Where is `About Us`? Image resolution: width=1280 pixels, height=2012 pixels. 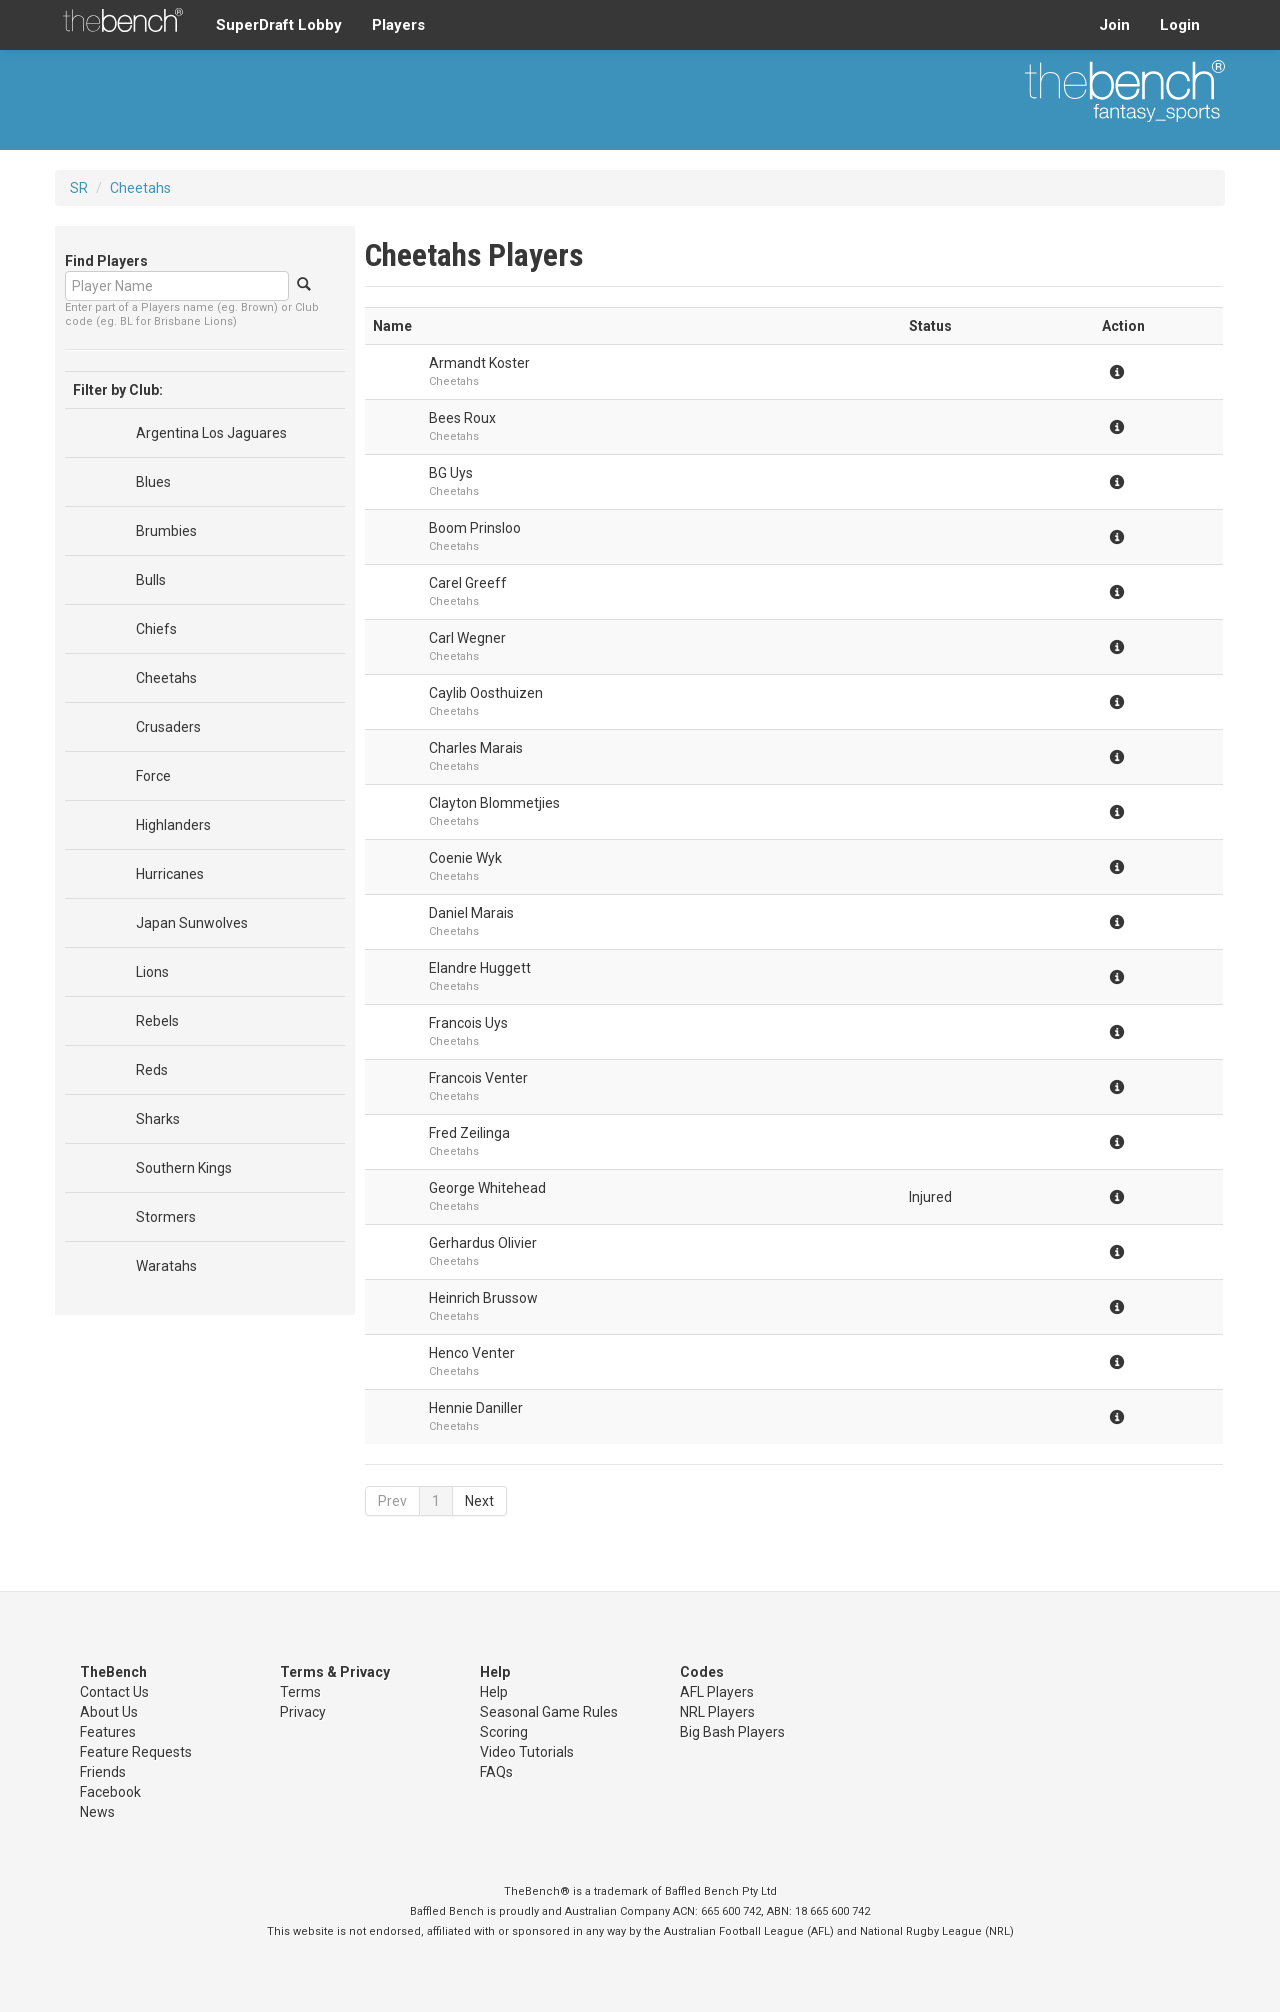 About Us is located at coordinates (109, 1712).